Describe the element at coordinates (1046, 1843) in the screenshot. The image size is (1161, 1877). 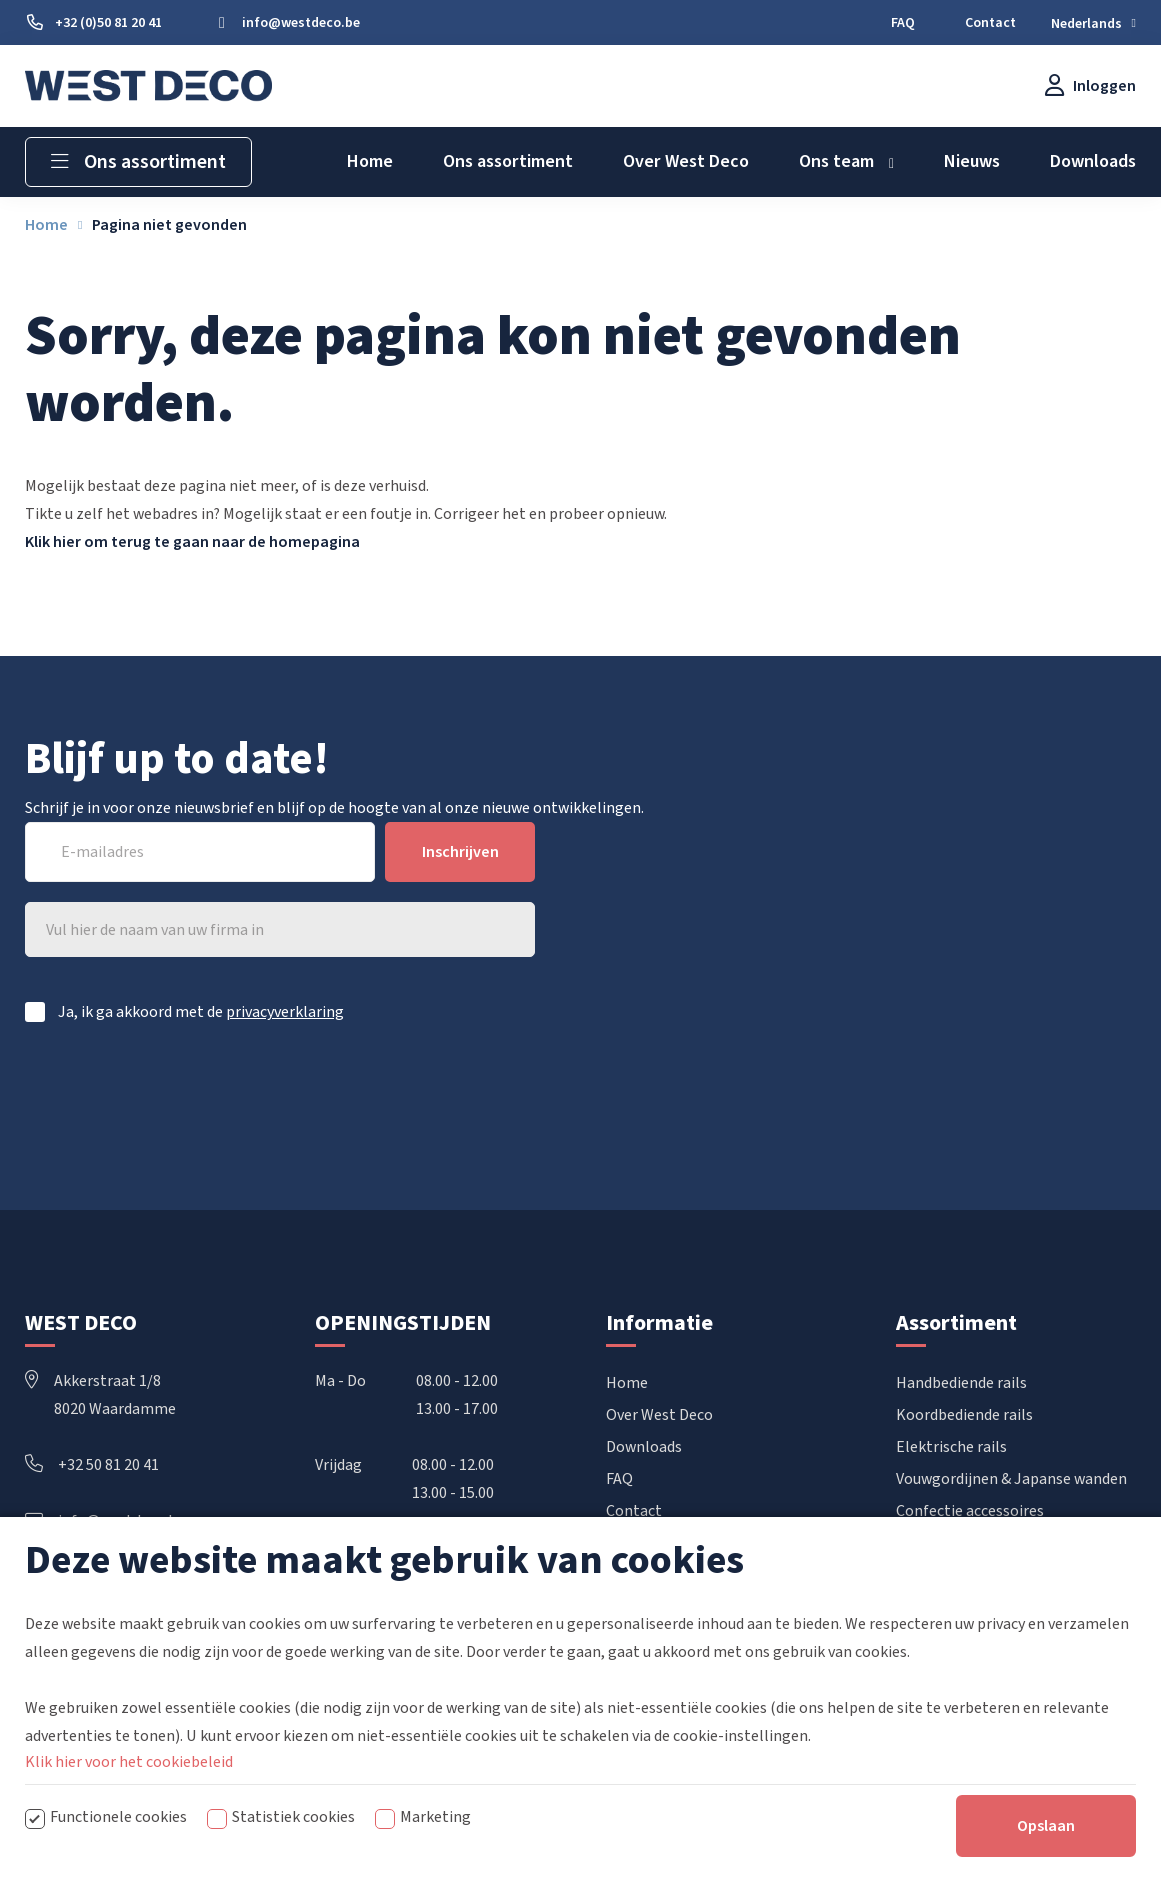
I see `Opslaan` at that location.